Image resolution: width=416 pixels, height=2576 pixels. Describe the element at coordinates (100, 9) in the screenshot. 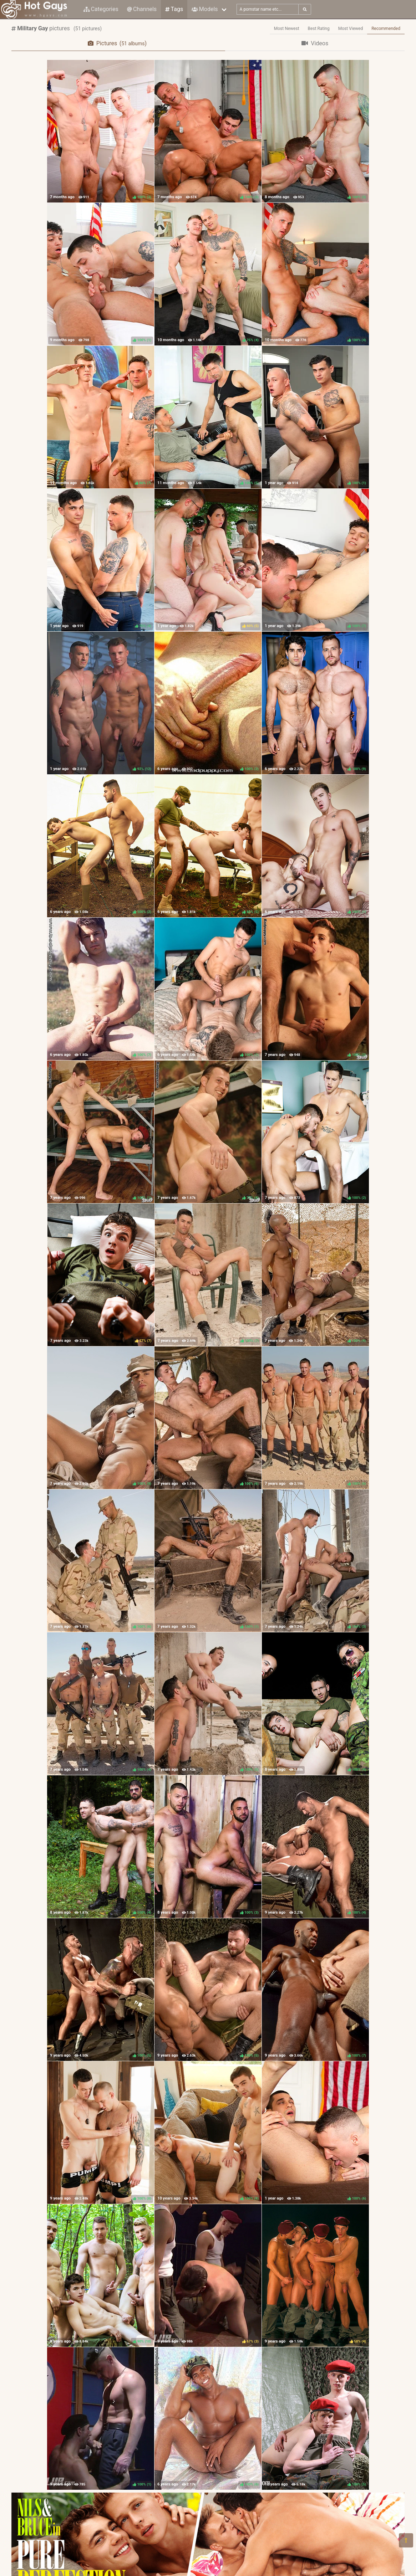

I see `Categories` at that location.